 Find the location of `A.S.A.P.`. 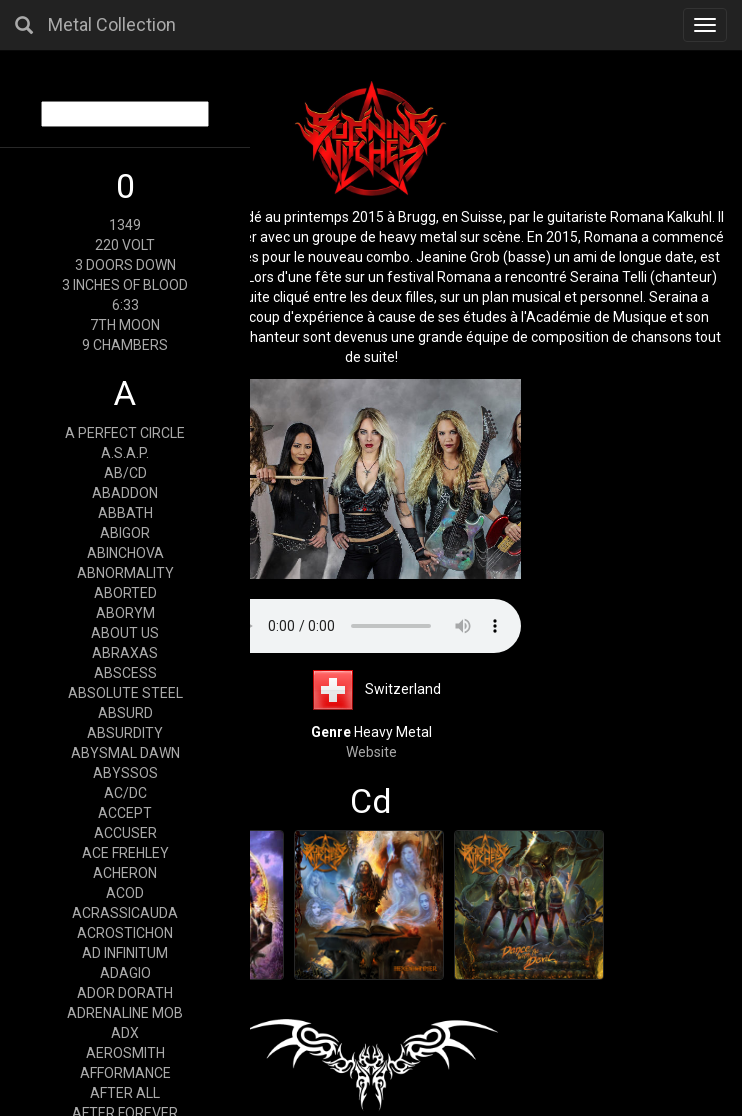

A.S.A.P. is located at coordinates (125, 453).